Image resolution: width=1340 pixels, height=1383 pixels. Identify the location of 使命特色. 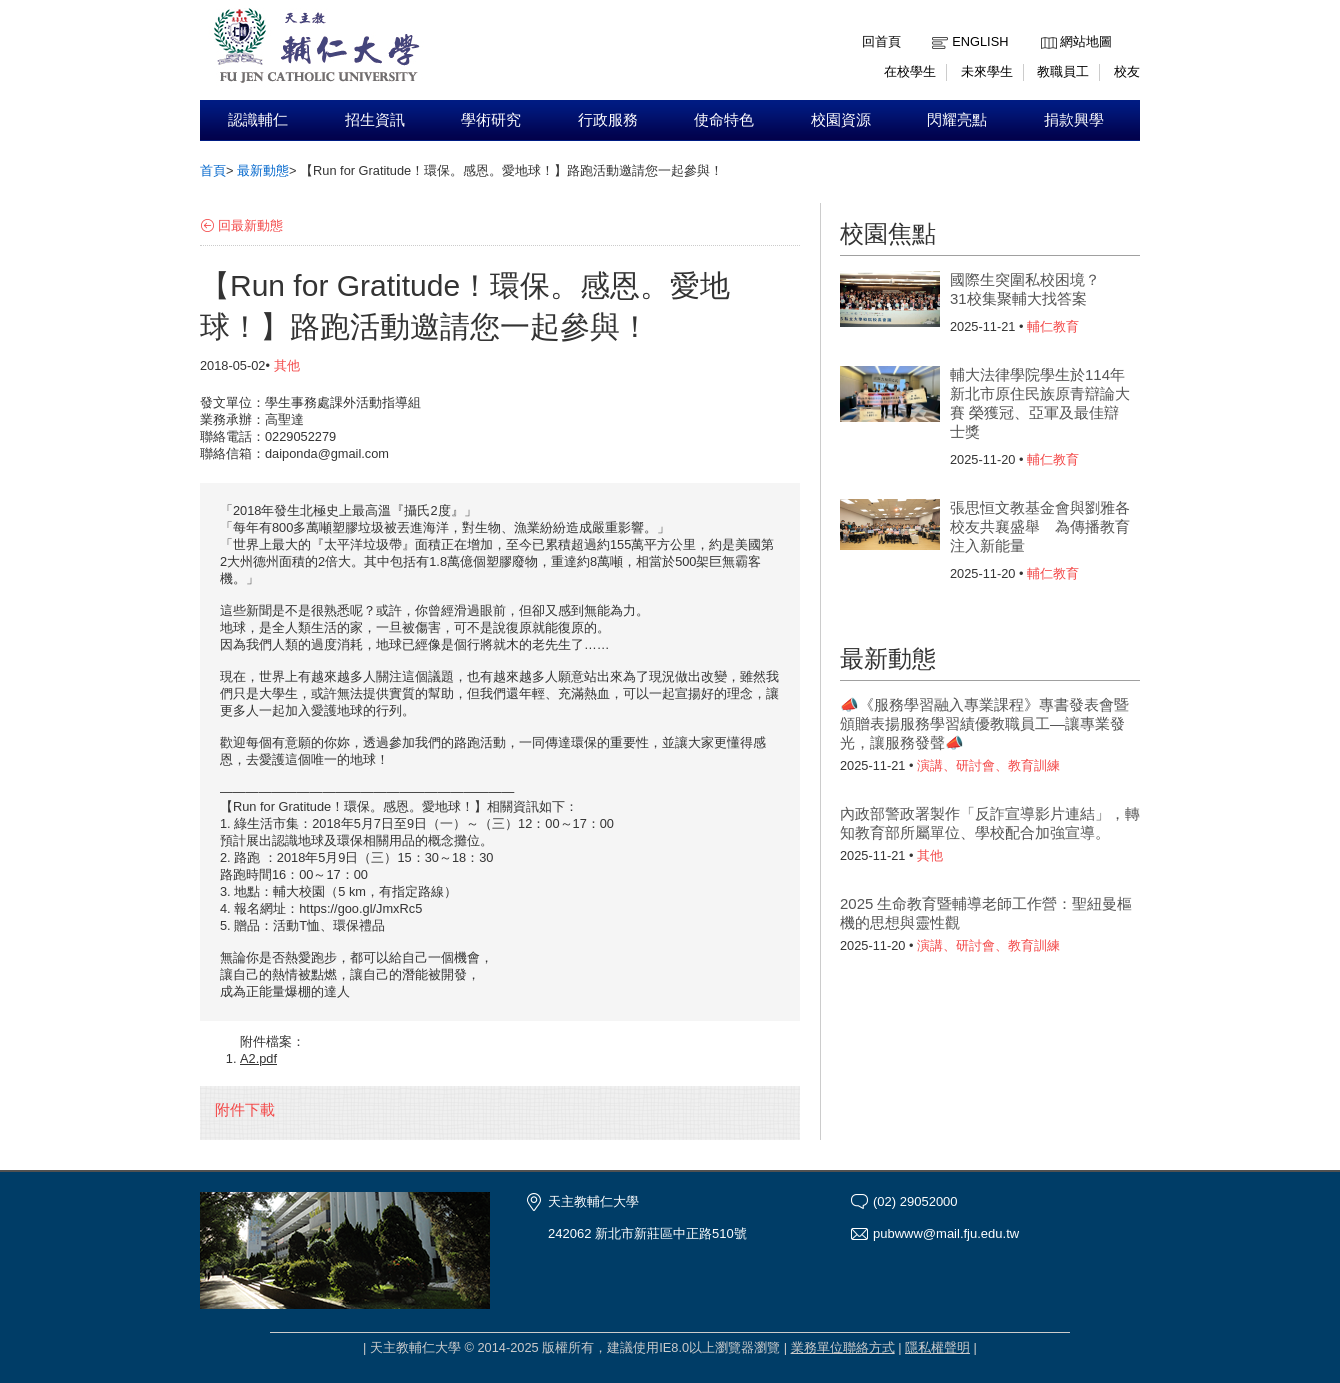
(724, 120).